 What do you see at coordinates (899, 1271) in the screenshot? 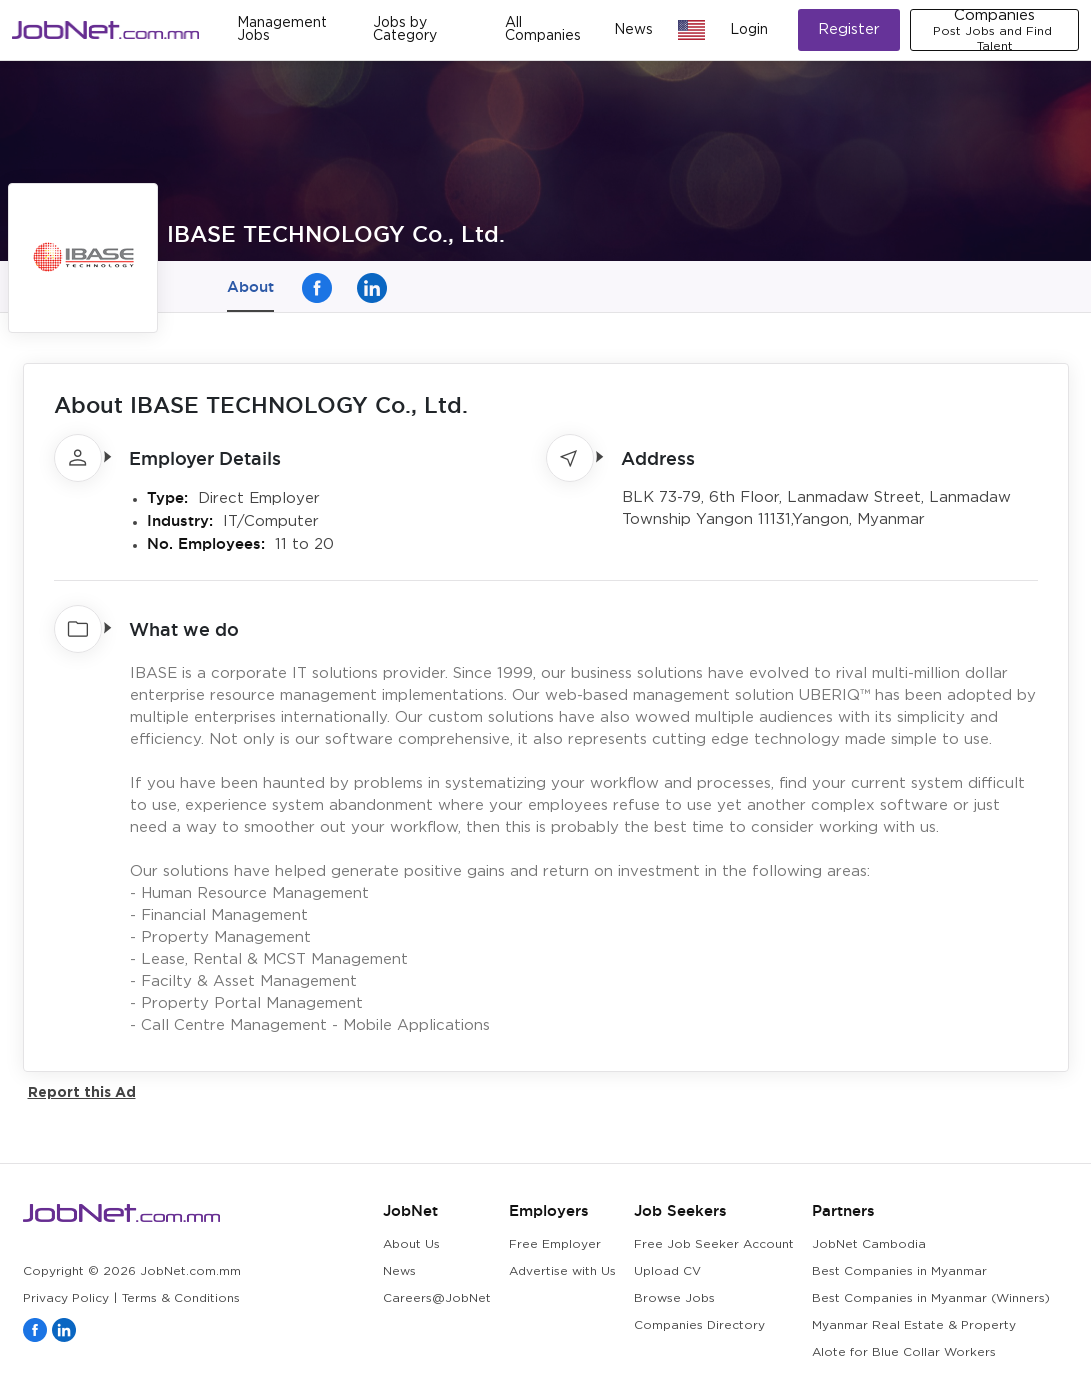
I see `Best Companies in Myanmar` at bounding box center [899, 1271].